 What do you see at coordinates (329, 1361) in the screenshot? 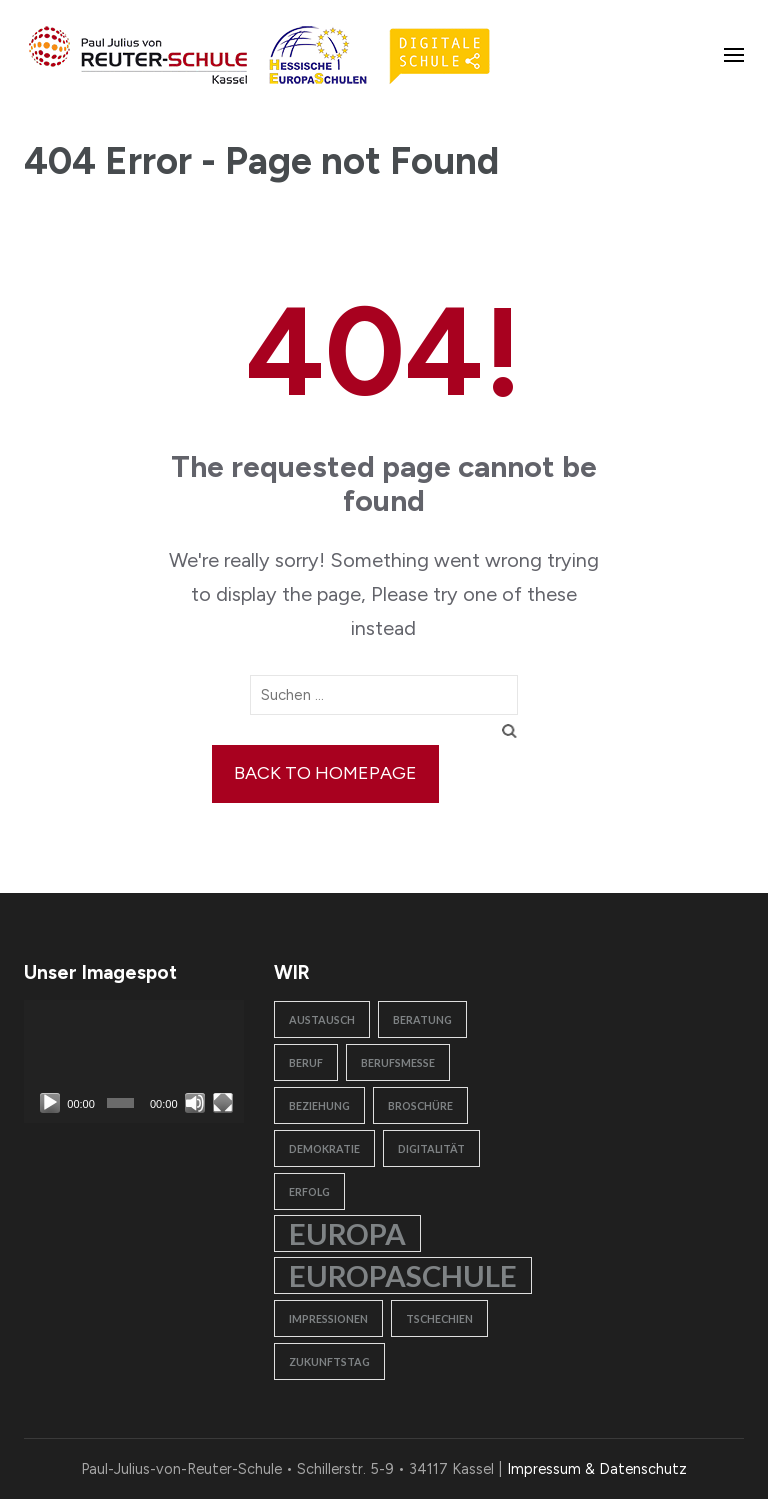
I see `Zukunftstag [Zukunftstag (1 Eintrag)]` at bounding box center [329, 1361].